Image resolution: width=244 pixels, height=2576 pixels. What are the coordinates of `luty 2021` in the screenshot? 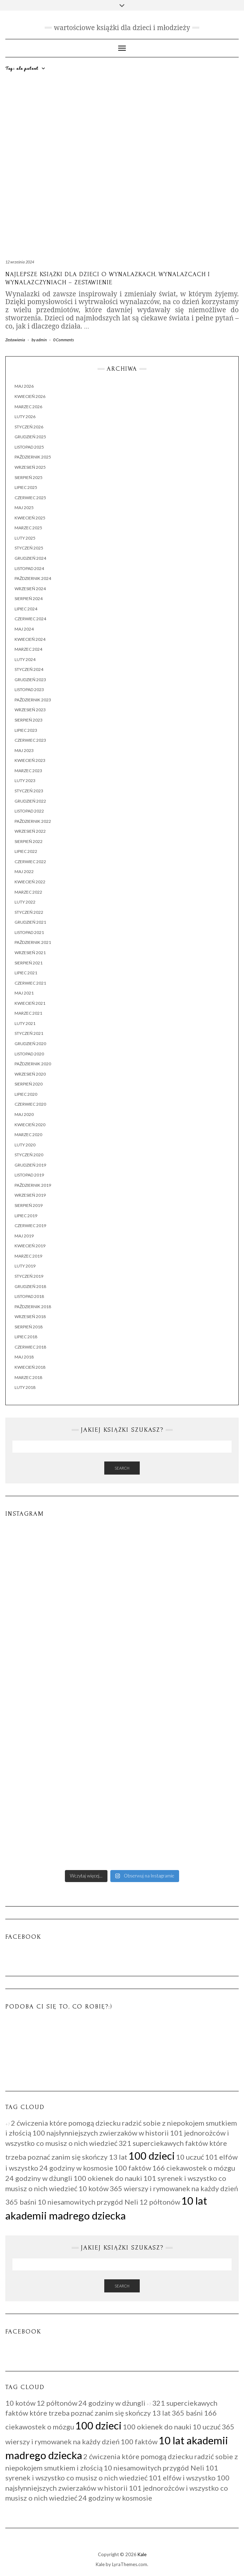 It's located at (25, 1023).